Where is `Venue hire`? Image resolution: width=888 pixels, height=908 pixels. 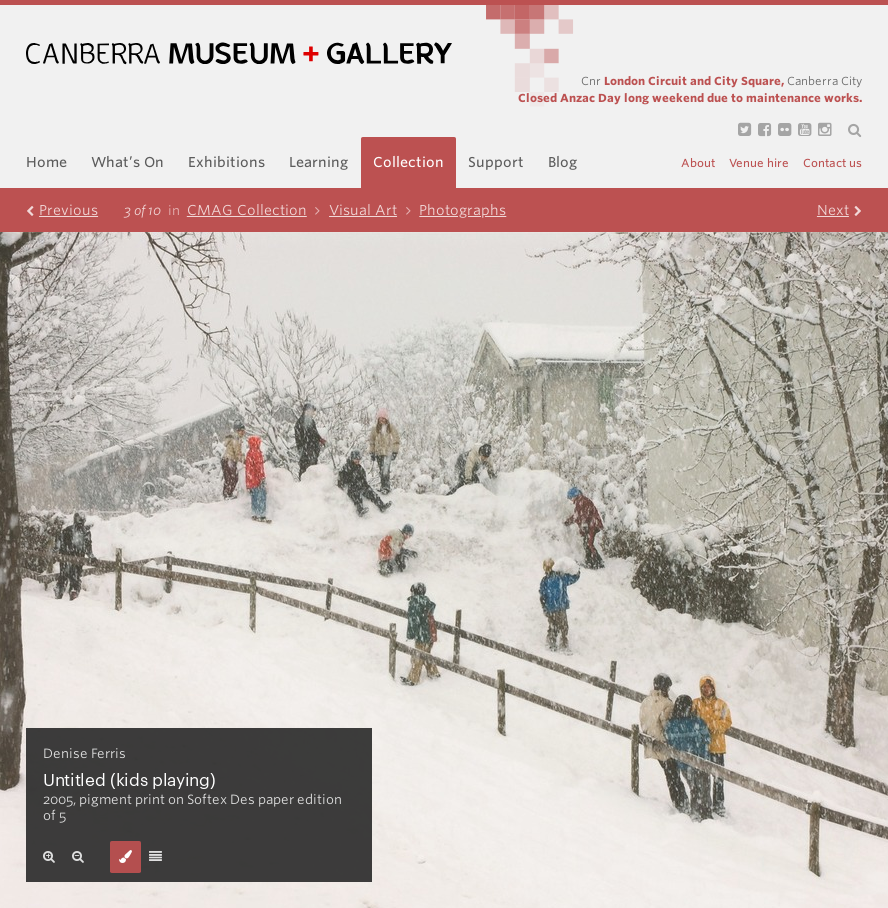
Venue hire is located at coordinates (759, 163).